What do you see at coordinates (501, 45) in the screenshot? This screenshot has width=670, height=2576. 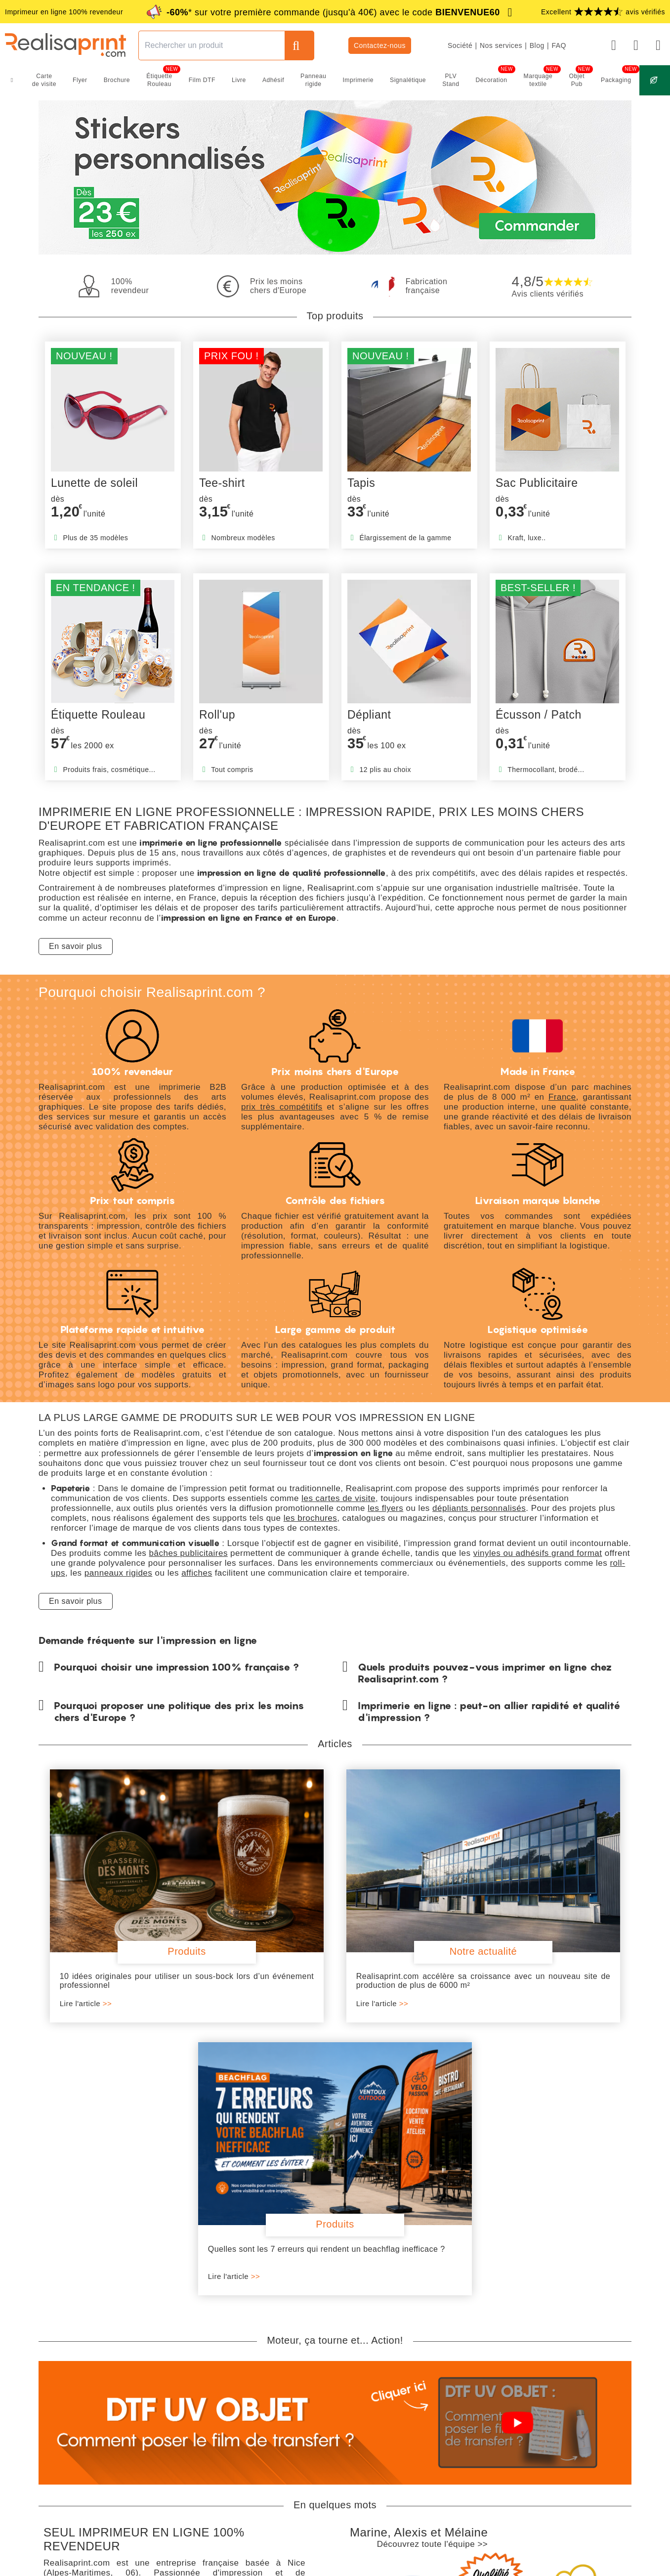 I see `Nos services` at bounding box center [501, 45].